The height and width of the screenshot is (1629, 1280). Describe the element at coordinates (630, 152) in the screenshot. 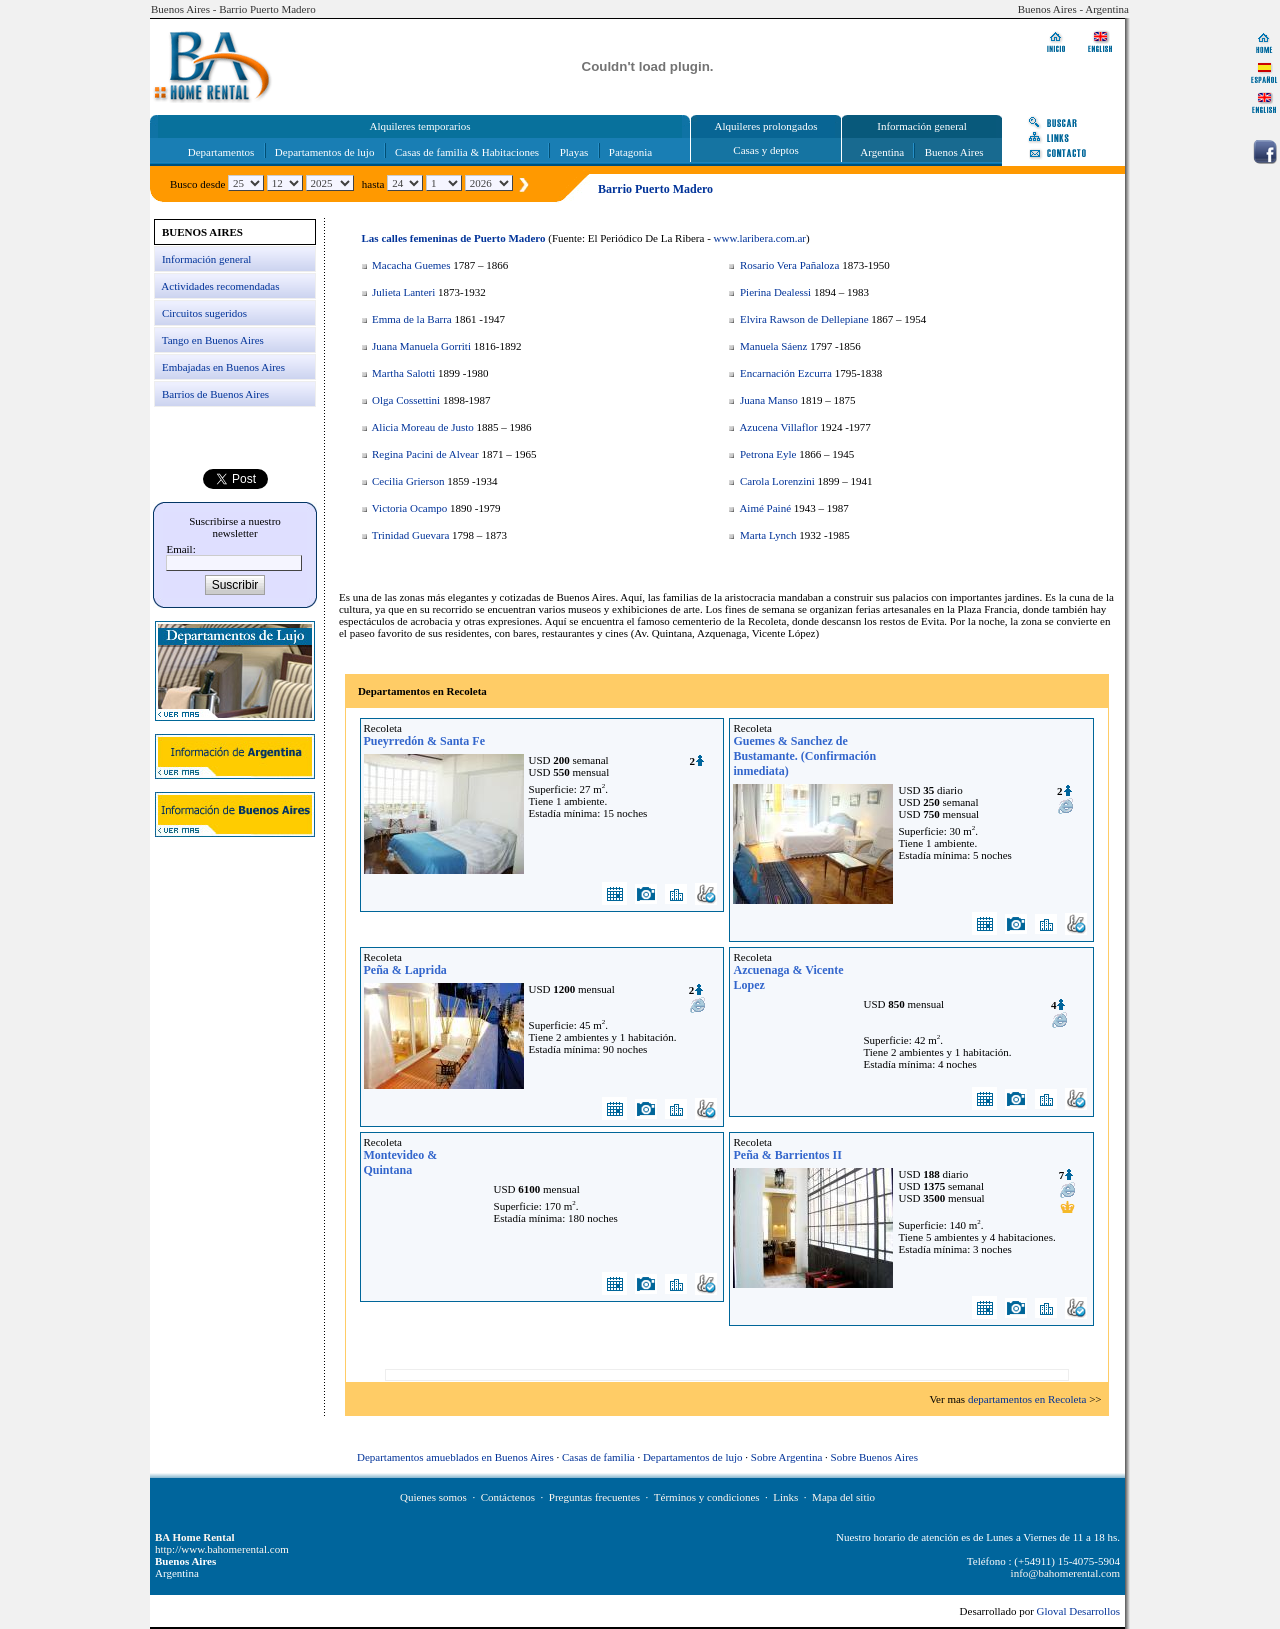

I see `Patagonia` at that location.